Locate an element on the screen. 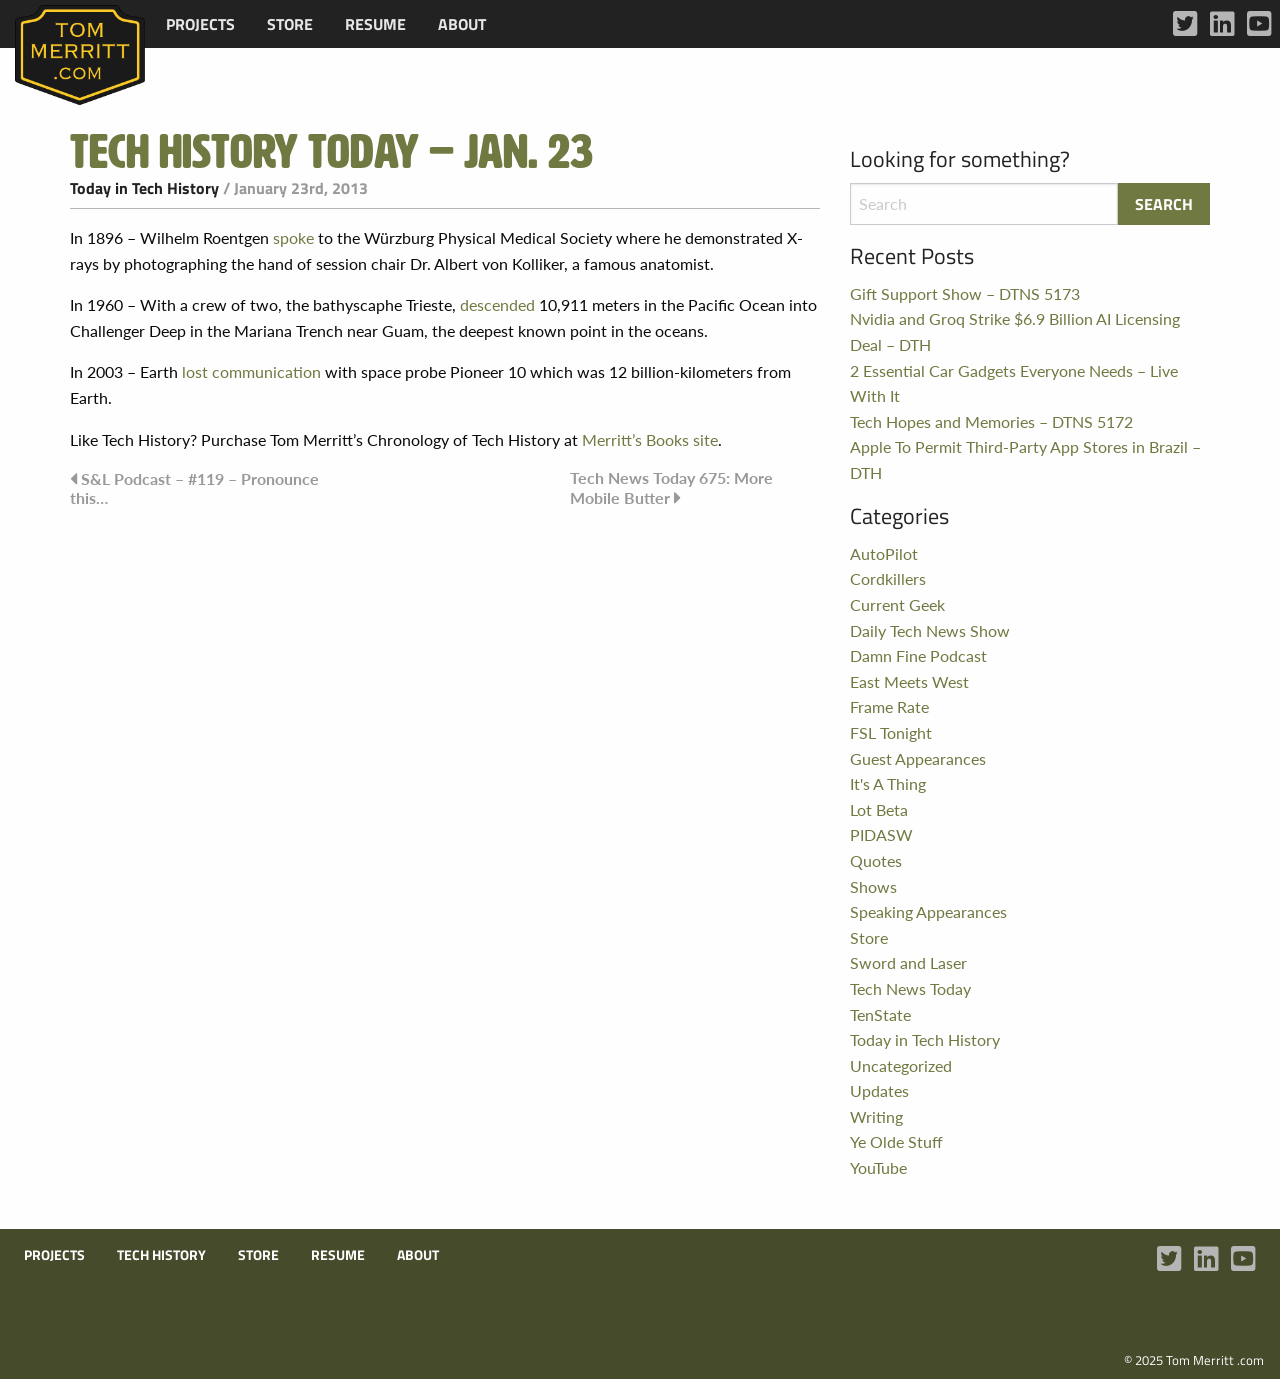 This screenshot has width=1280, height=1379. FSL Tonight is located at coordinates (891, 732).